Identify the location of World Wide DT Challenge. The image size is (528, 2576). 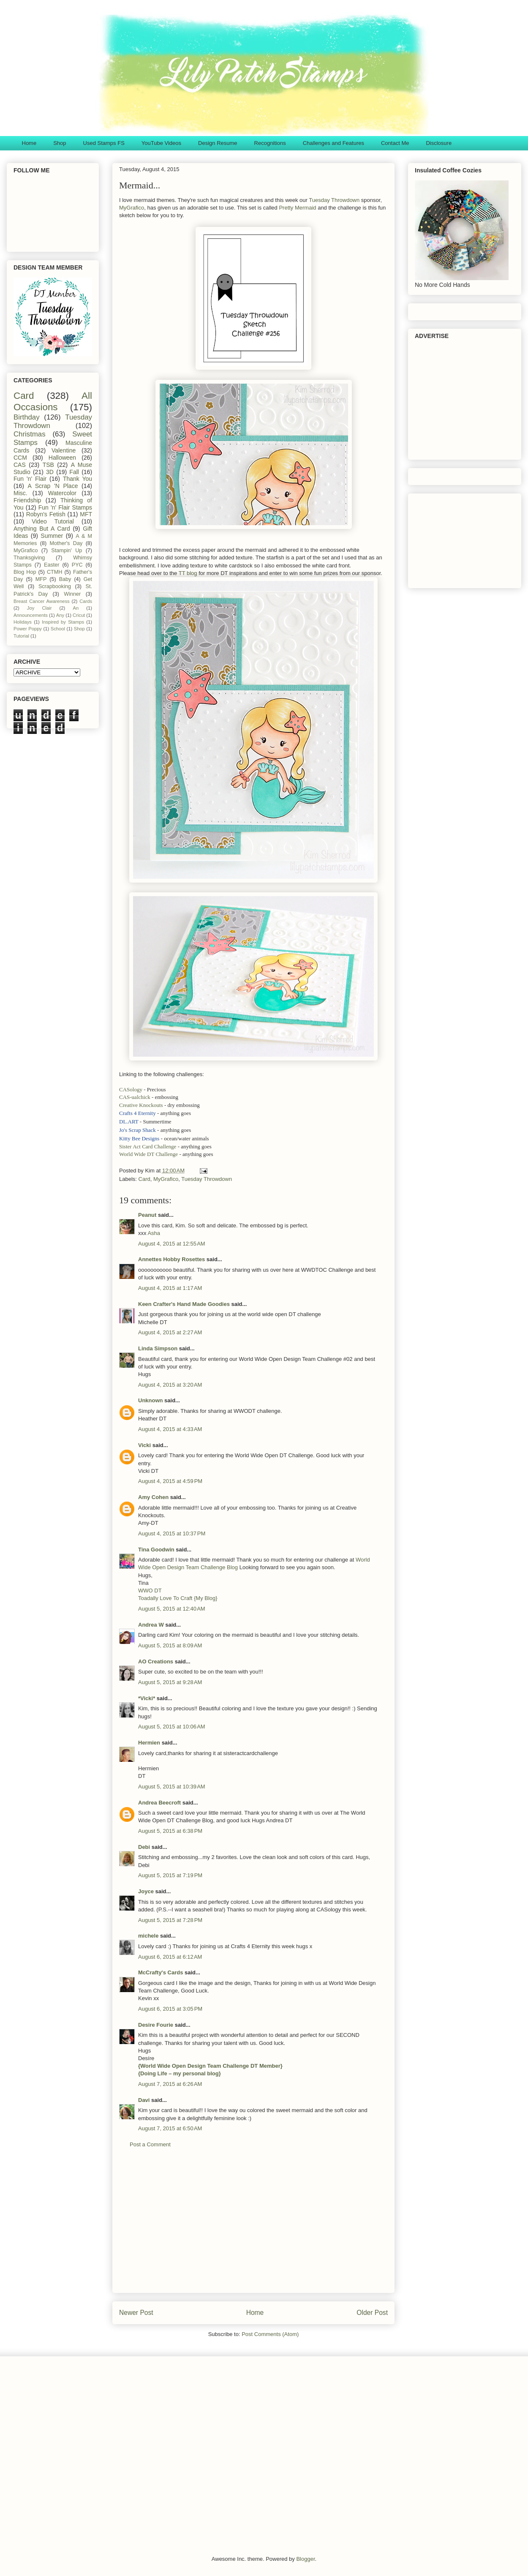
(148, 1154).